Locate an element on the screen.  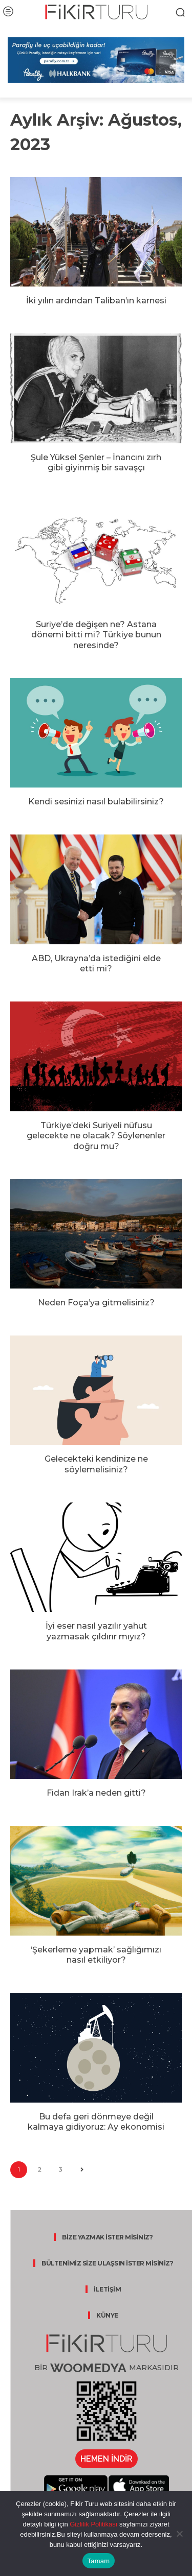
Şule Yüksel Şenler – İnancını zırh gibi giyinmiş bir savaşçı is located at coordinates (96, 462).